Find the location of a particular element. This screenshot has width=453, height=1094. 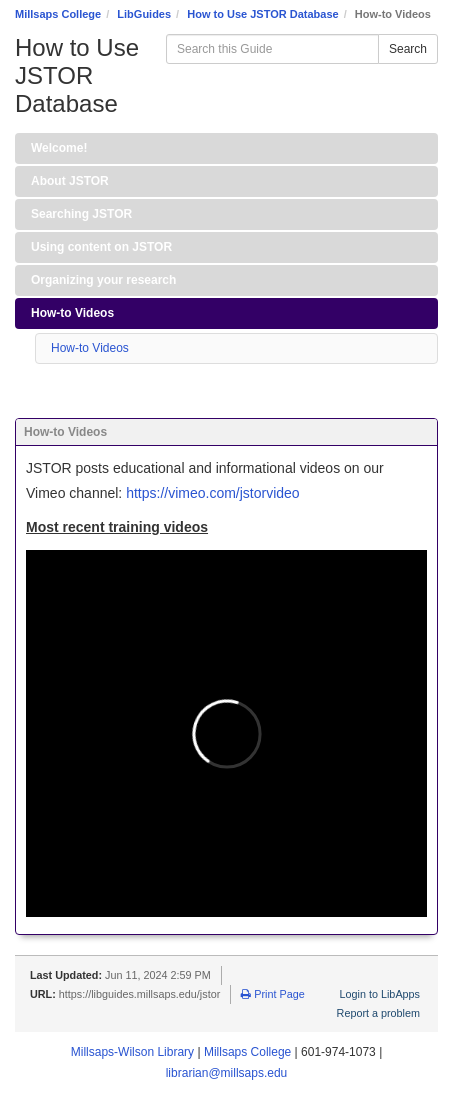

How-to Videos is located at coordinates (90, 348).